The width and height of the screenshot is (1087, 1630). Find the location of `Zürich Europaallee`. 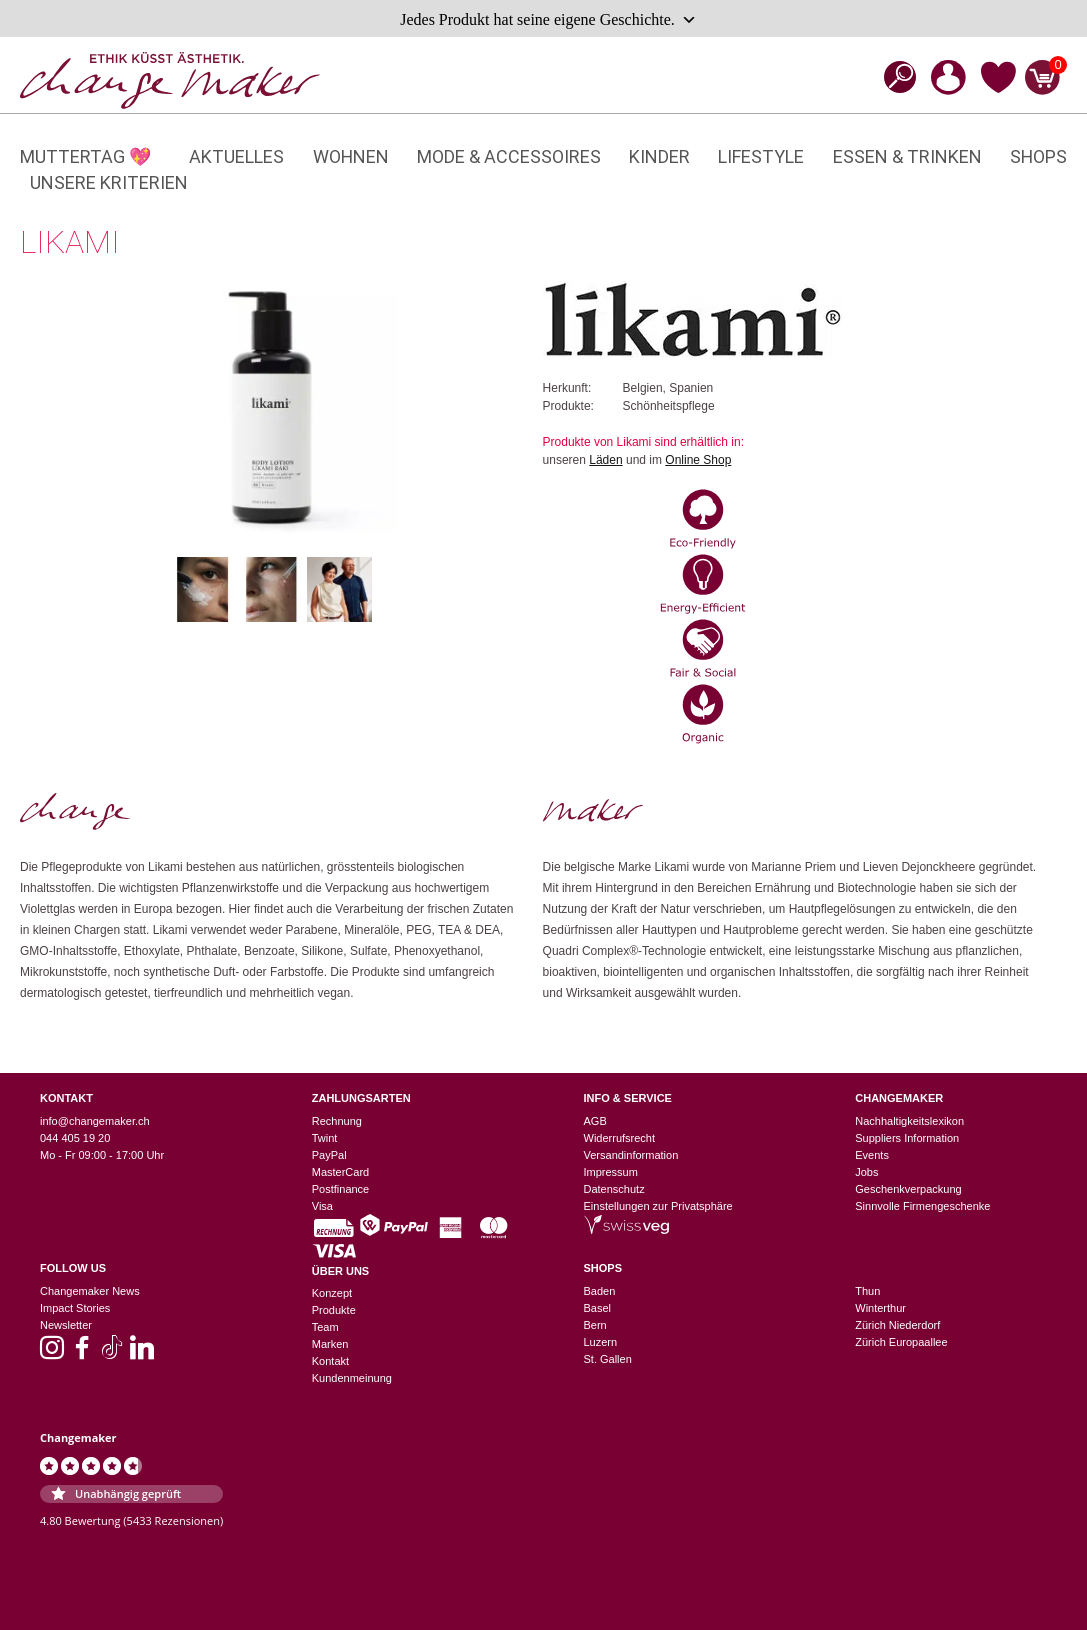

Zürich Europaallee is located at coordinates (901, 1342).